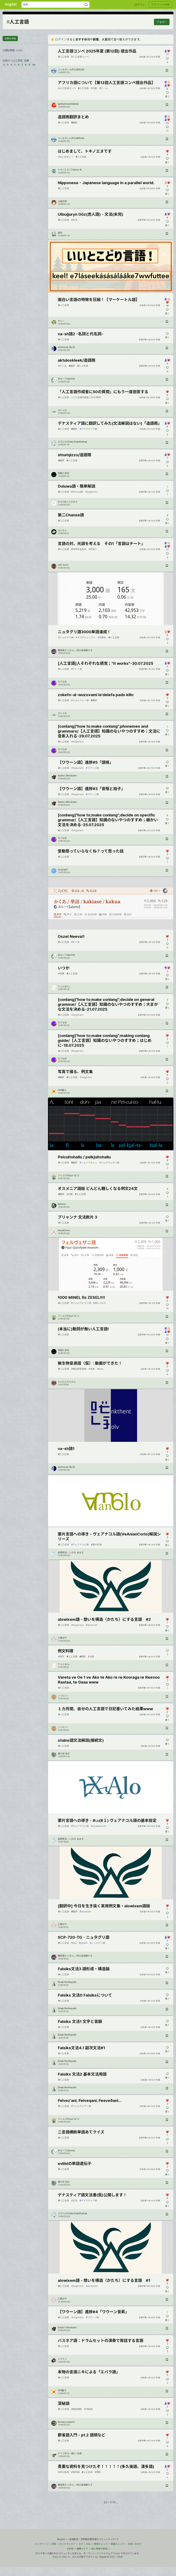 The height and width of the screenshot is (2576, 176). I want to click on 例文料理, so click(65, 1651).